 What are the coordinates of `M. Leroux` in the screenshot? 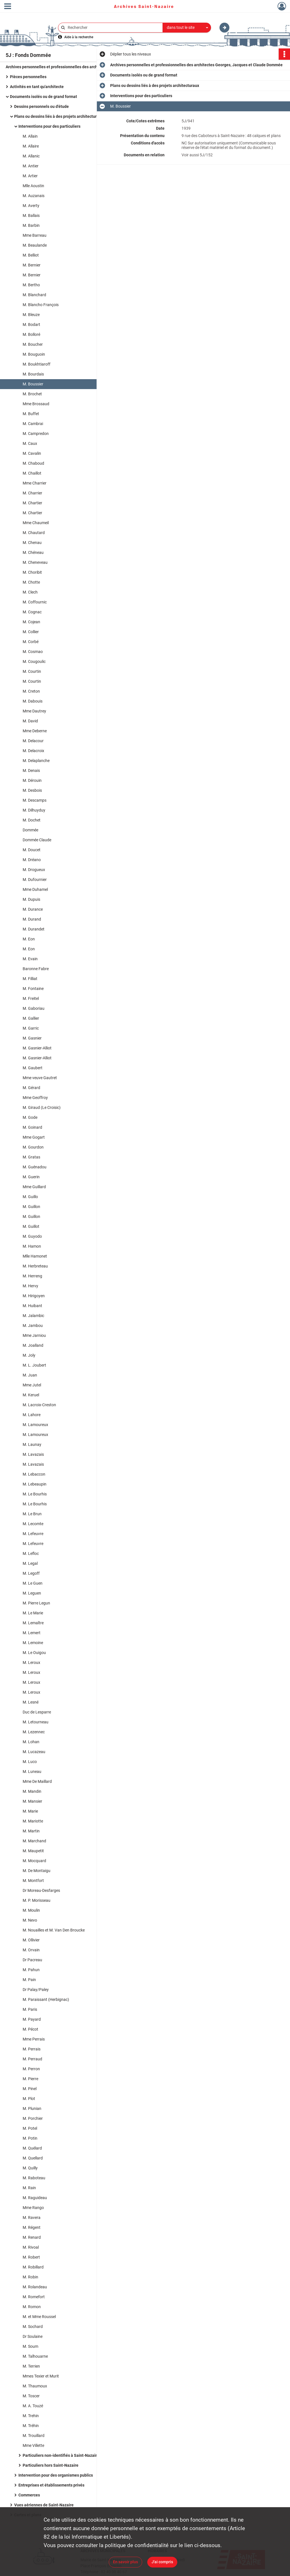 It's located at (31, 1662).